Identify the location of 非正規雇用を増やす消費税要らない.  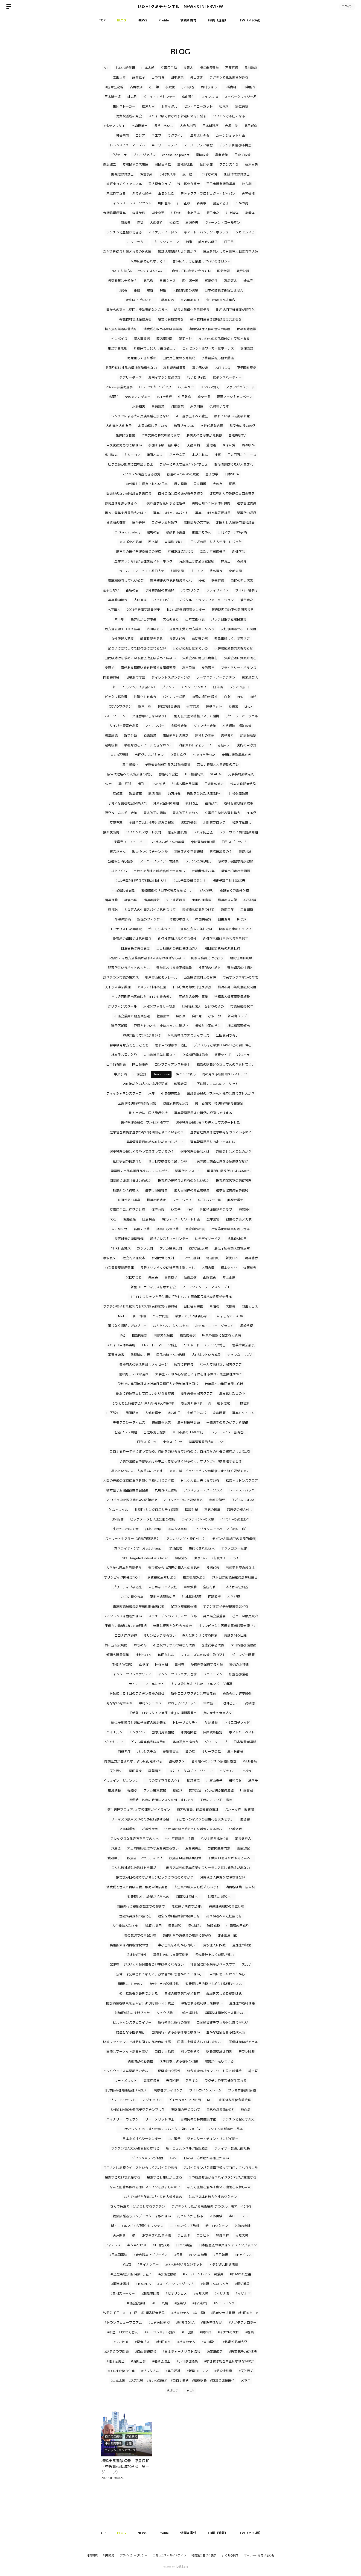
(153, 1848).